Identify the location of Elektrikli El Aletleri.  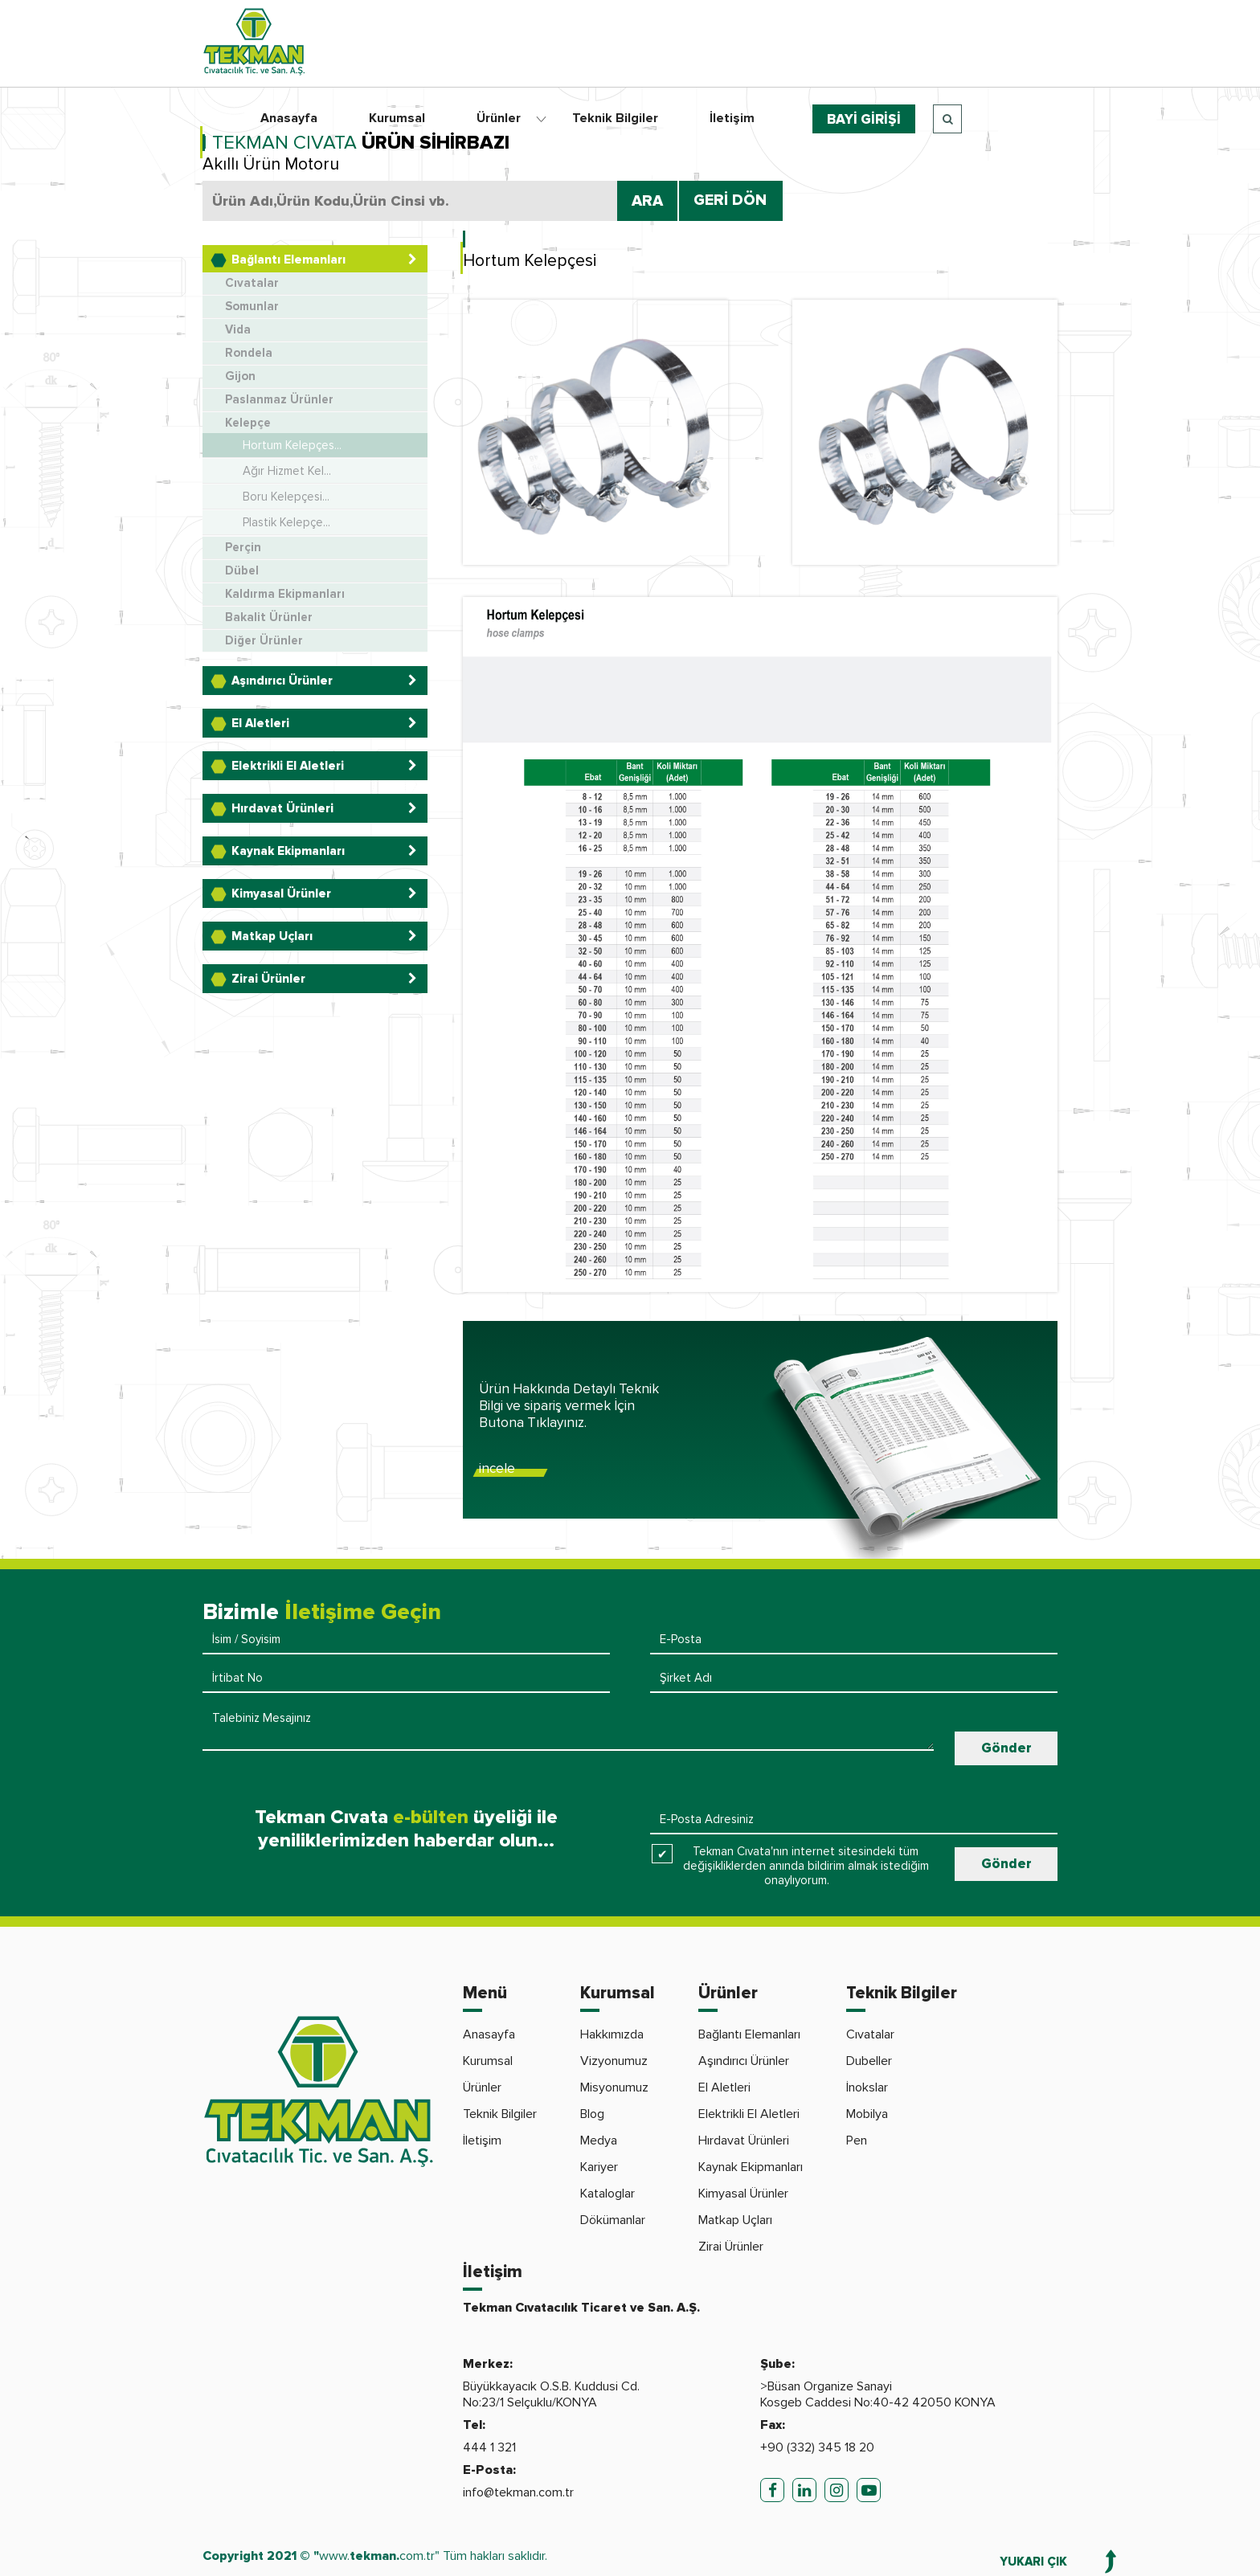
(749, 2114).